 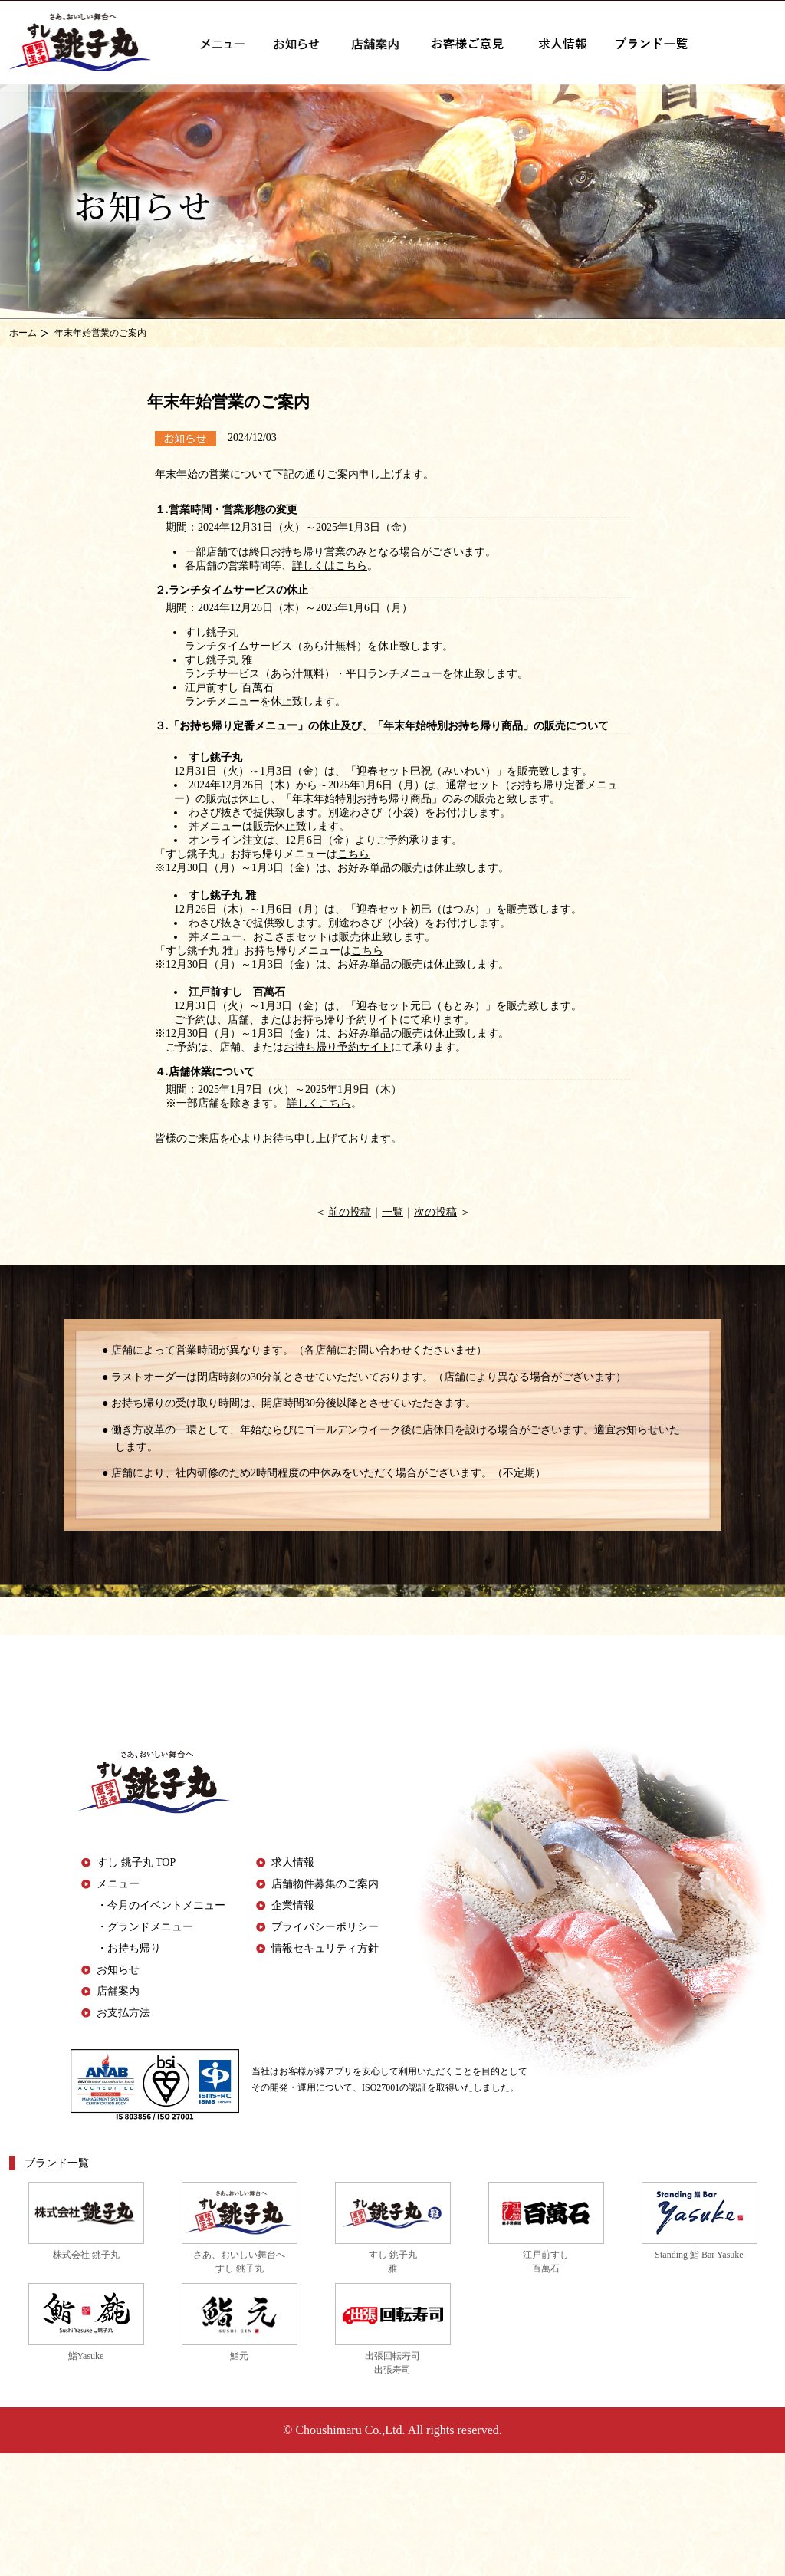 I want to click on 店舗案内, so click(x=118, y=1991).